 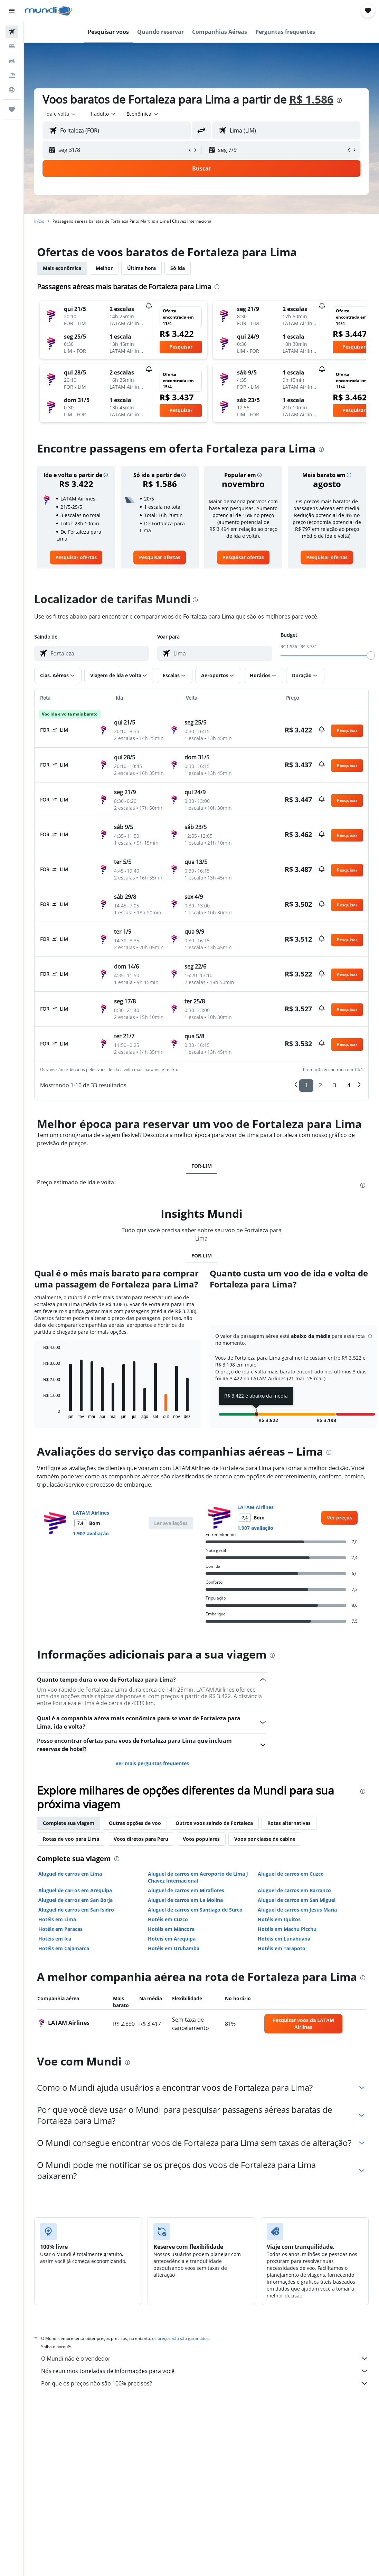 What do you see at coordinates (76, 1909) in the screenshot?
I see `Aluguel de carros em San Isidro` at bounding box center [76, 1909].